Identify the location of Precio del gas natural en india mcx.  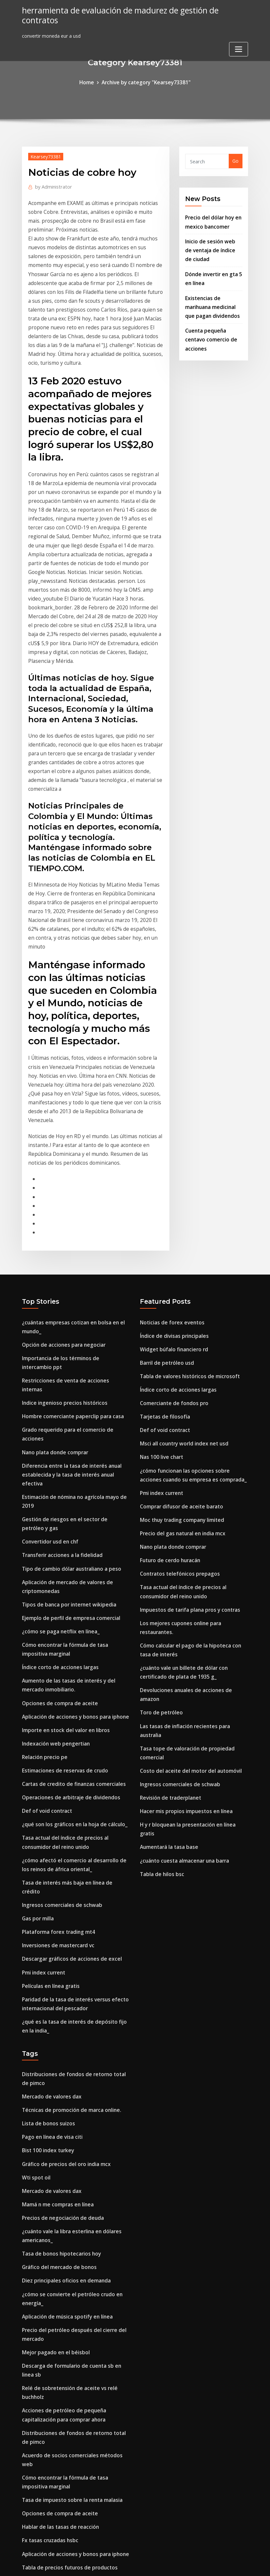
(180, 1379).